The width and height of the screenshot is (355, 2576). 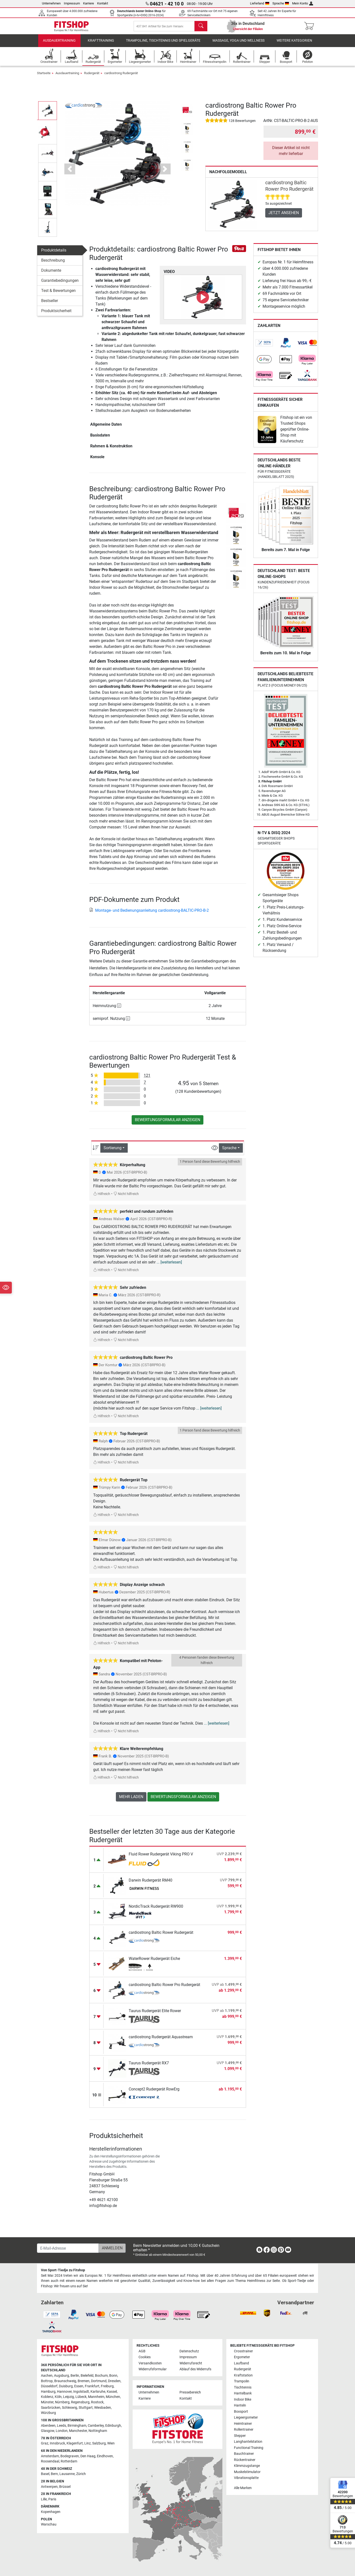 What do you see at coordinates (54, 2474) in the screenshot?
I see `Bern [link]` at bounding box center [54, 2474].